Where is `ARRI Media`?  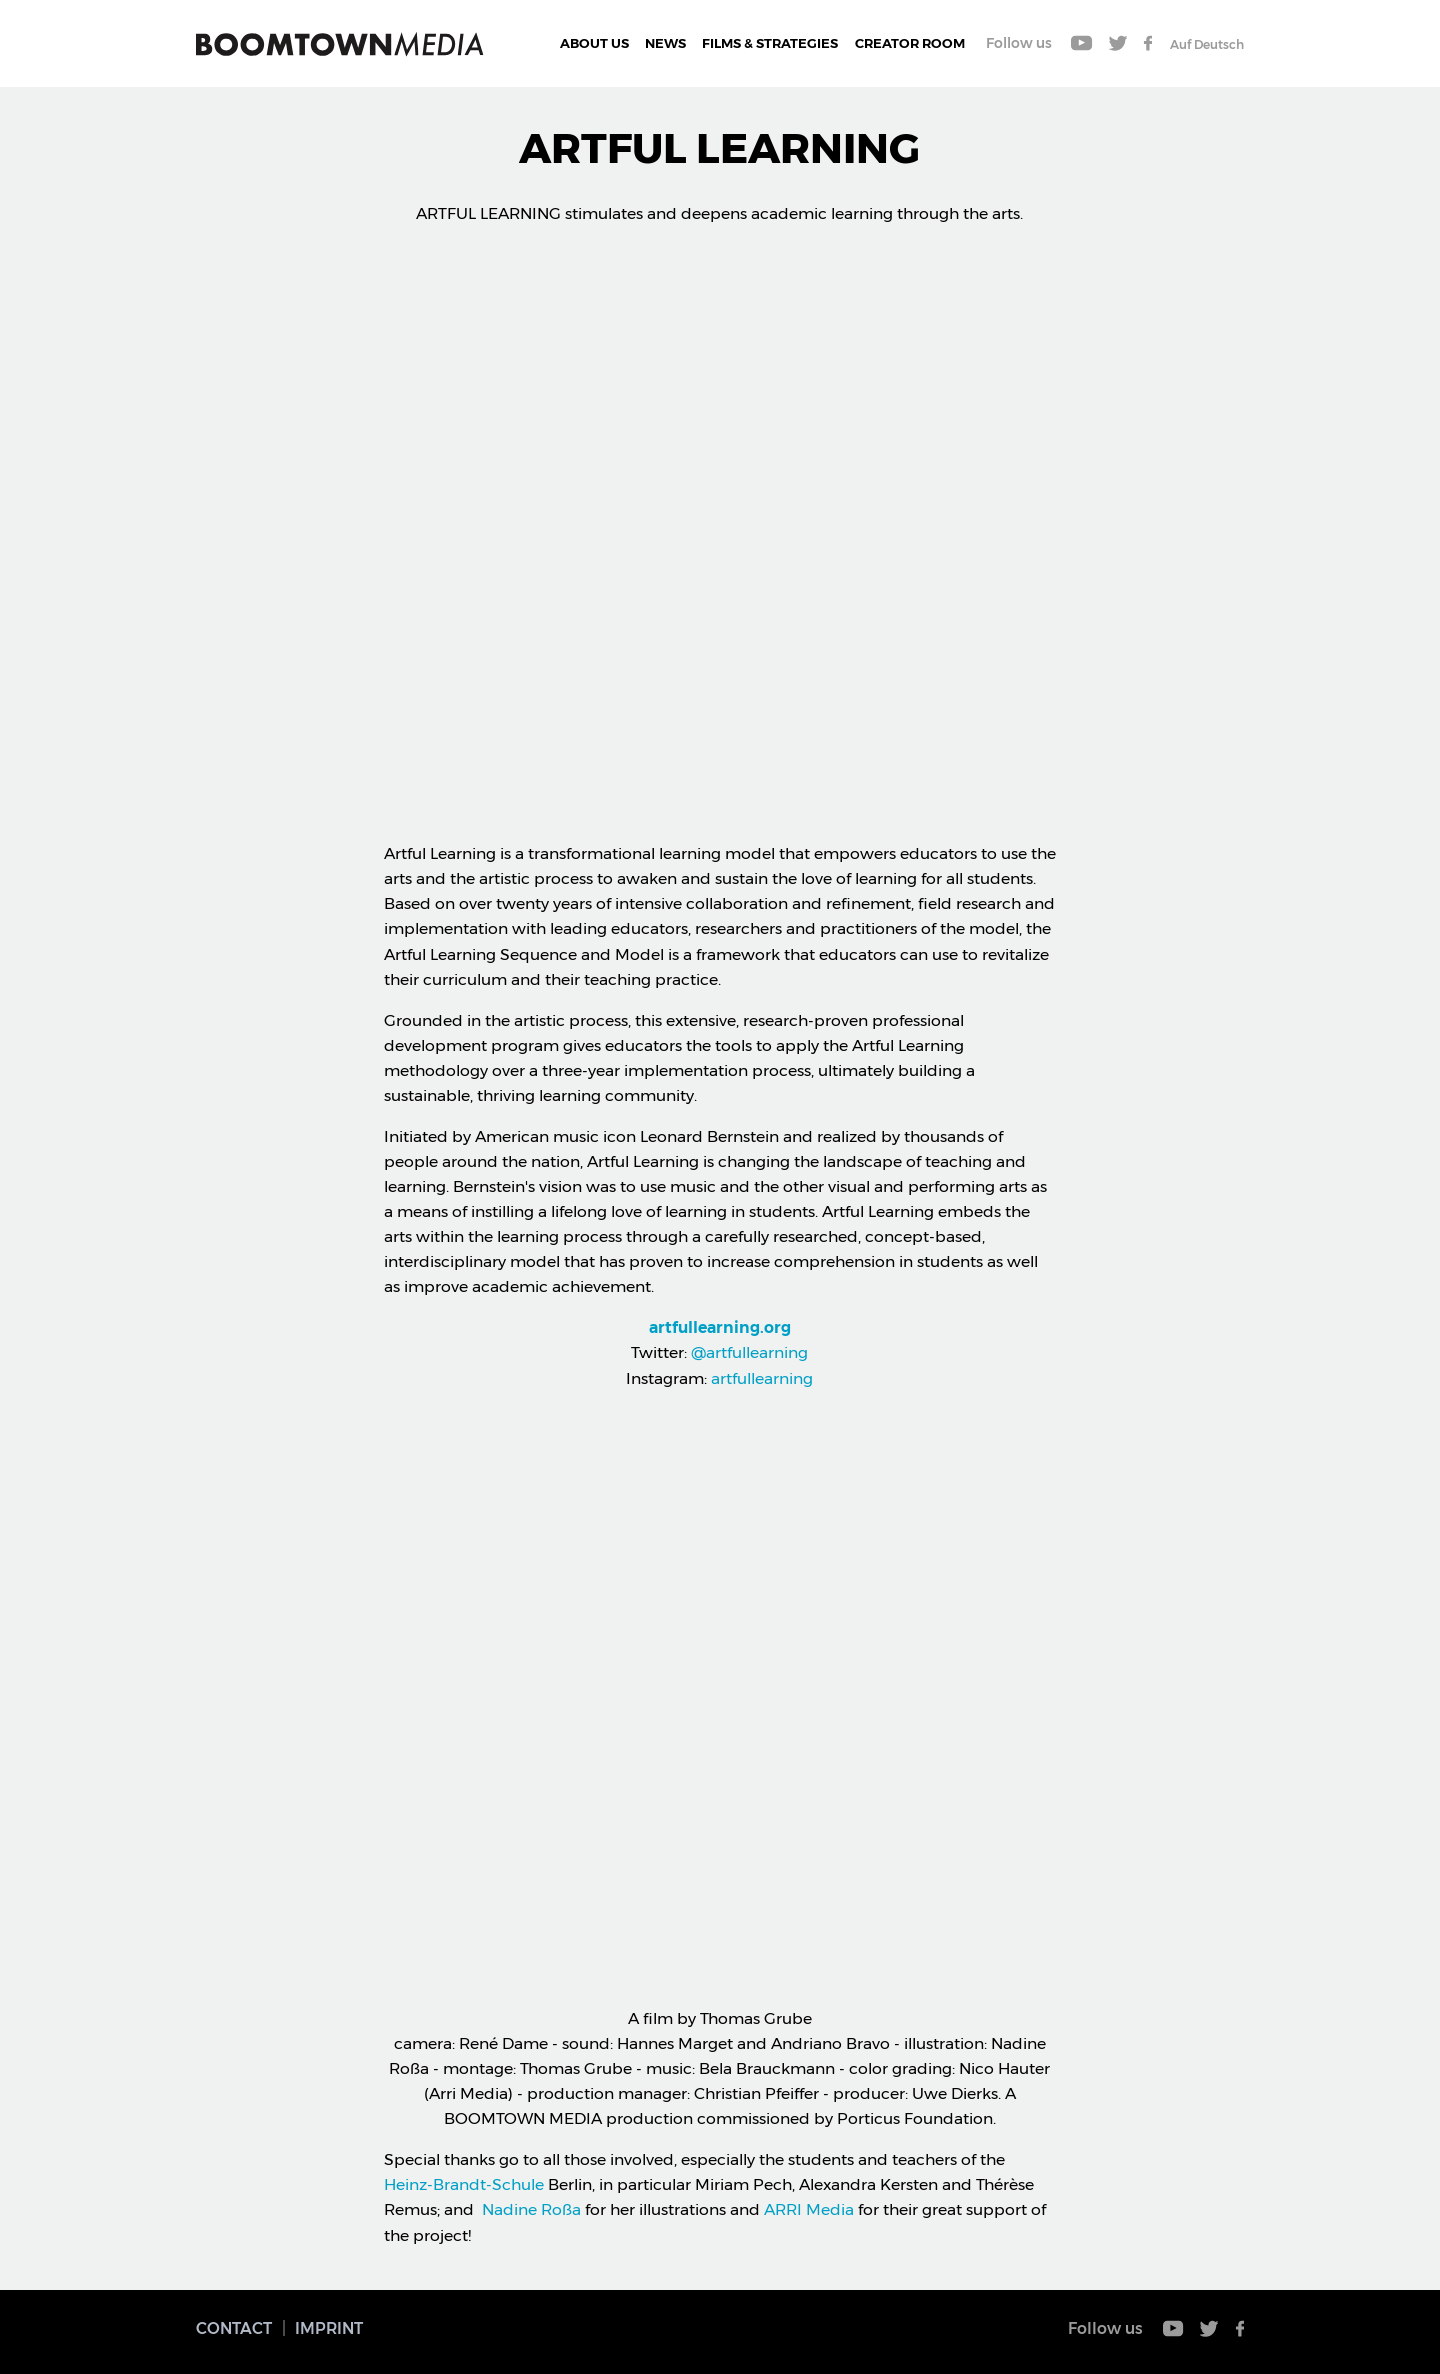 ARRI Media is located at coordinates (809, 2209).